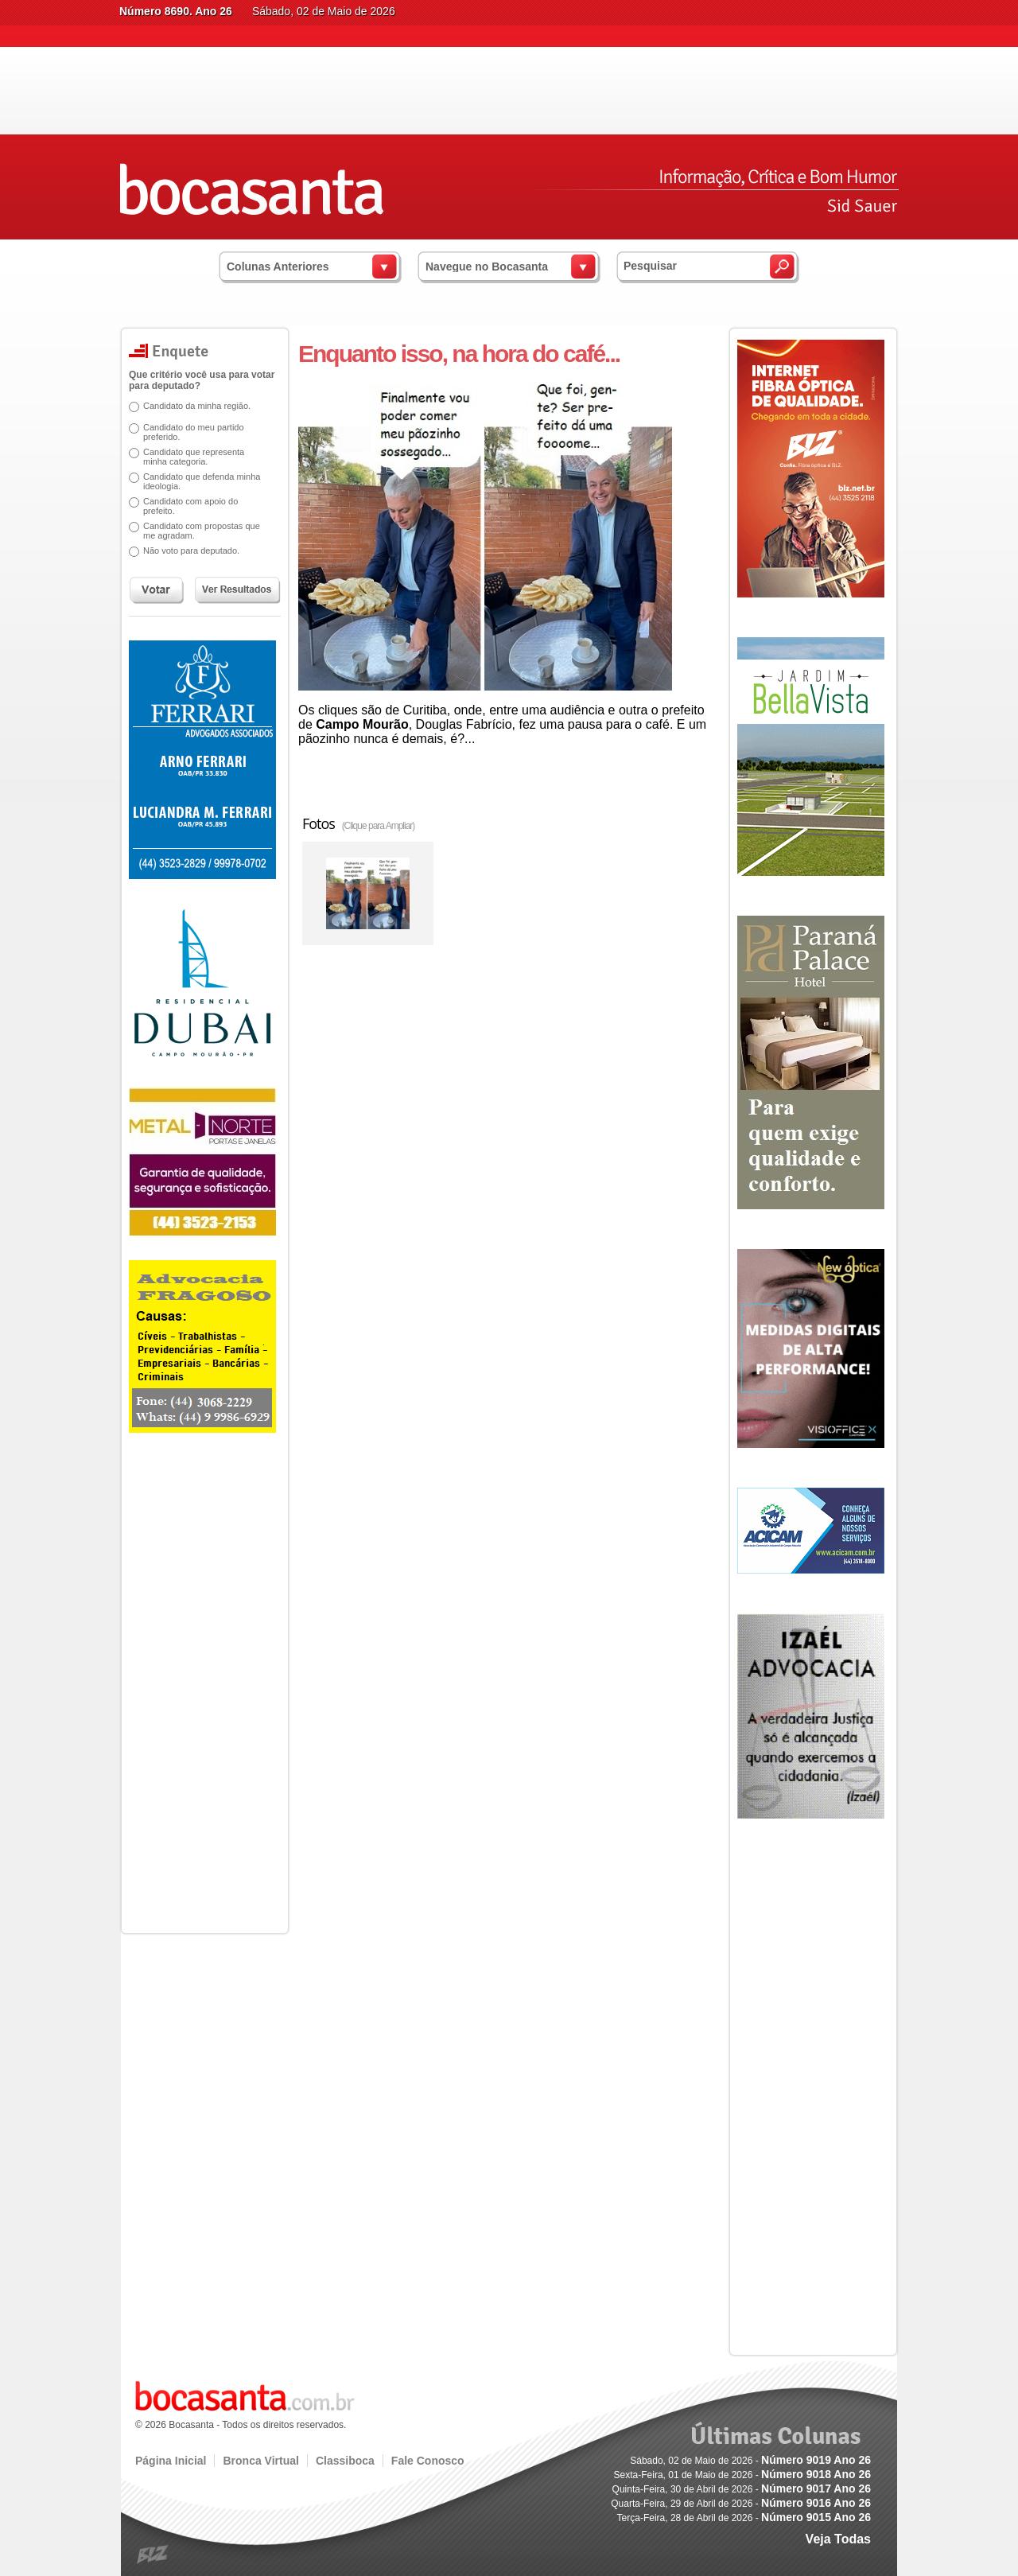 The image size is (1018, 2576). What do you see at coordinates (358, 823) in the screenshot?
I see `Fotos` at bounding box center [358, 823].